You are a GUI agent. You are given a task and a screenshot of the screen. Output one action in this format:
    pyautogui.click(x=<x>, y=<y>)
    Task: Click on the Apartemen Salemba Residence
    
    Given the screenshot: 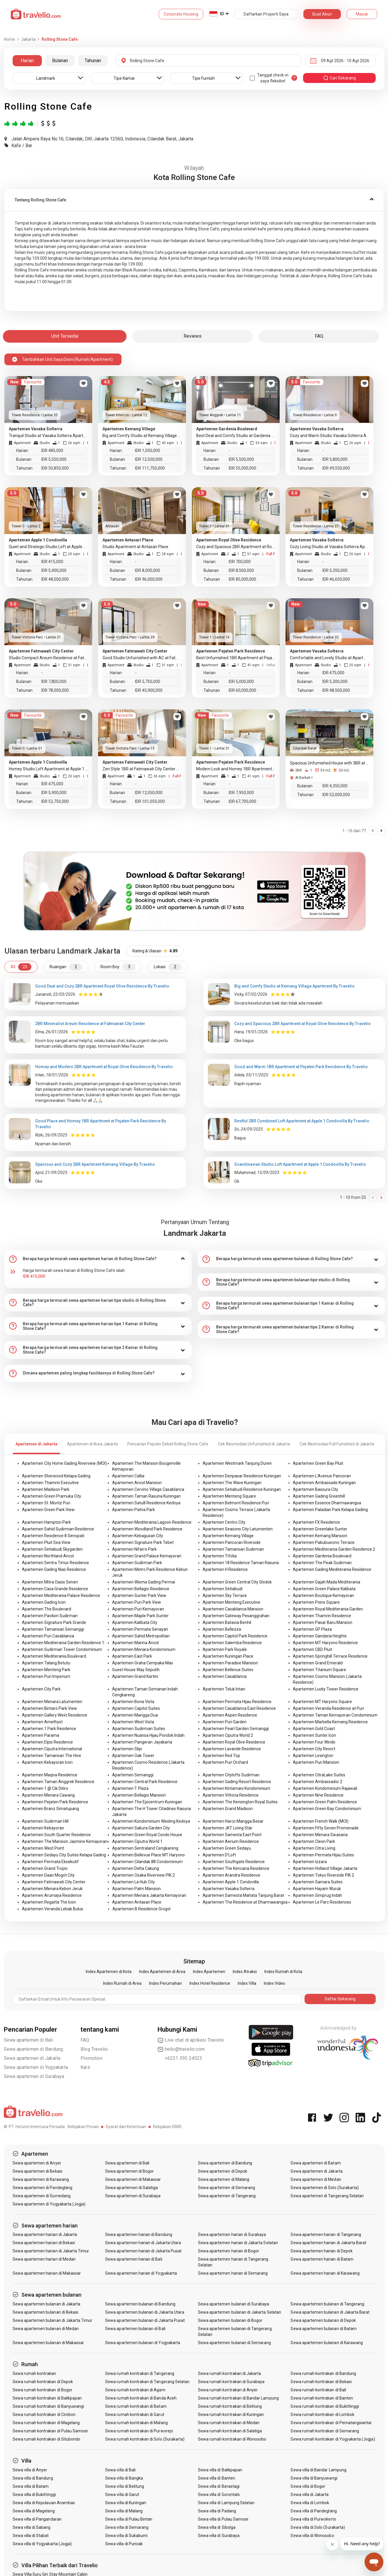 What is the action you would take?
    pyautogui.click(x=232, y=1642)
    